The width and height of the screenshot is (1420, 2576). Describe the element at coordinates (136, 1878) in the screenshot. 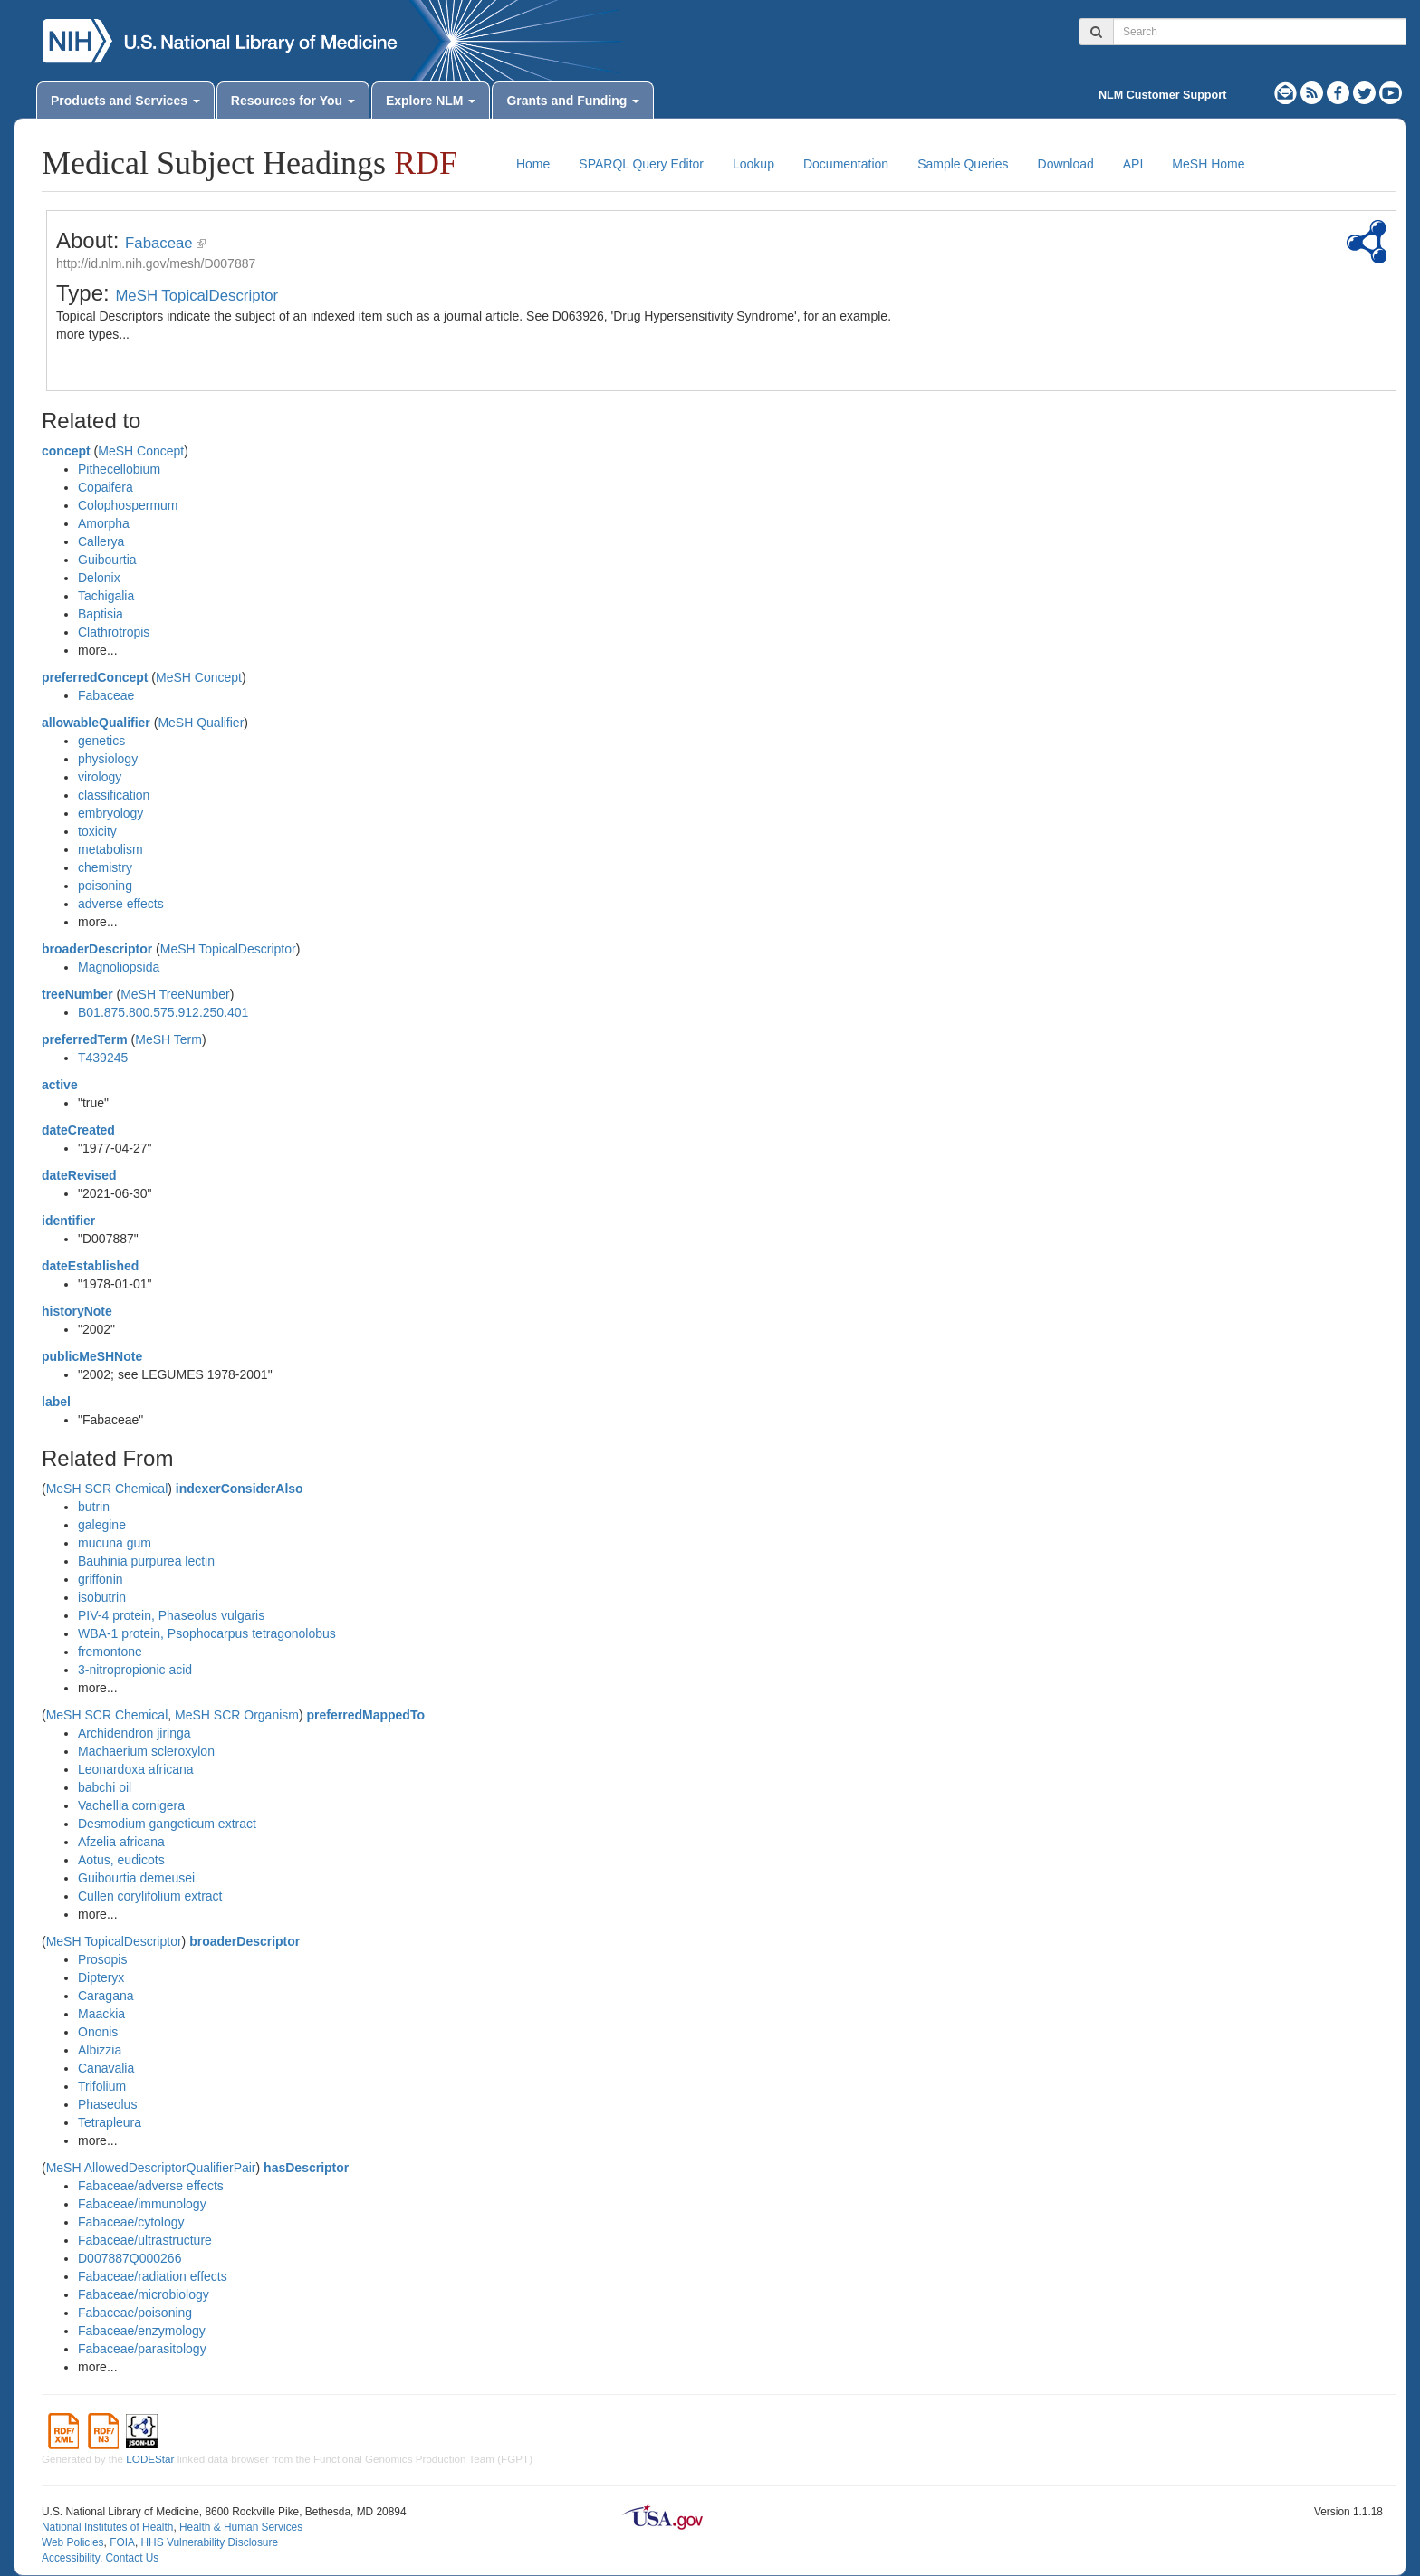

I see `Guibourtia demeusei` at that location.